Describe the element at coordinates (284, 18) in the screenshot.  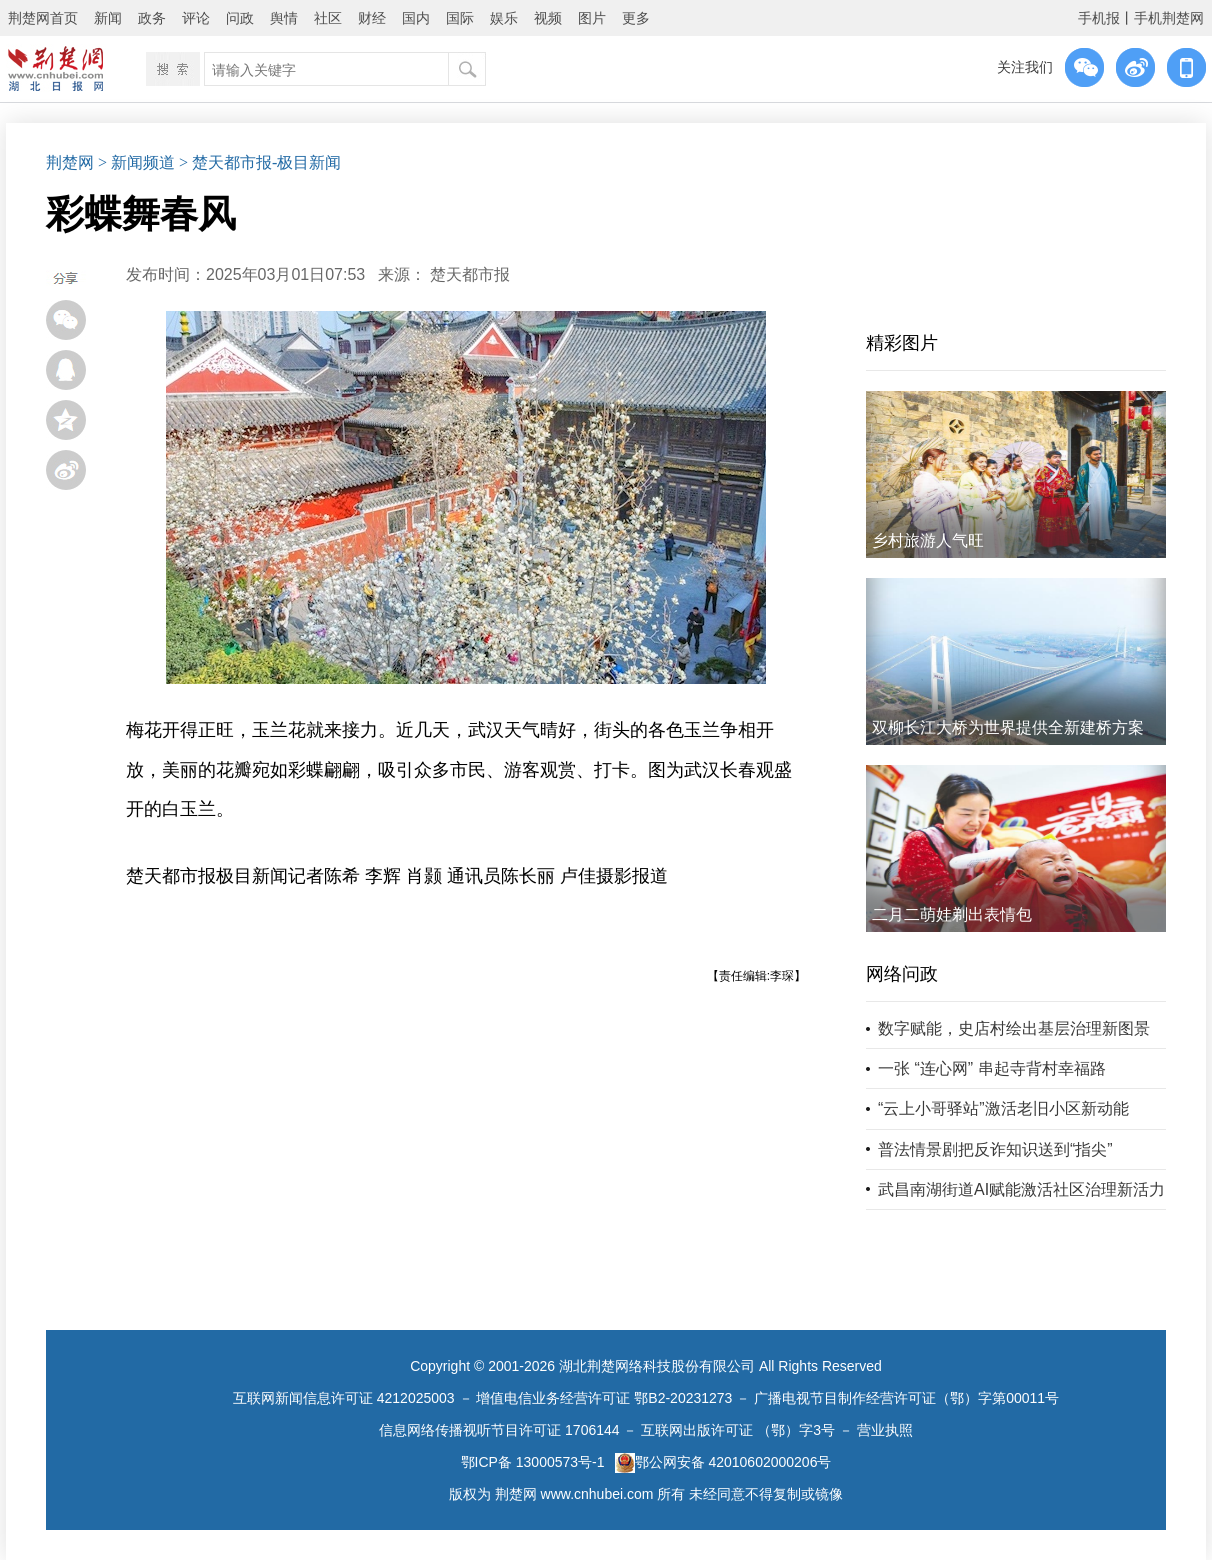
I see `舆情` at that location.